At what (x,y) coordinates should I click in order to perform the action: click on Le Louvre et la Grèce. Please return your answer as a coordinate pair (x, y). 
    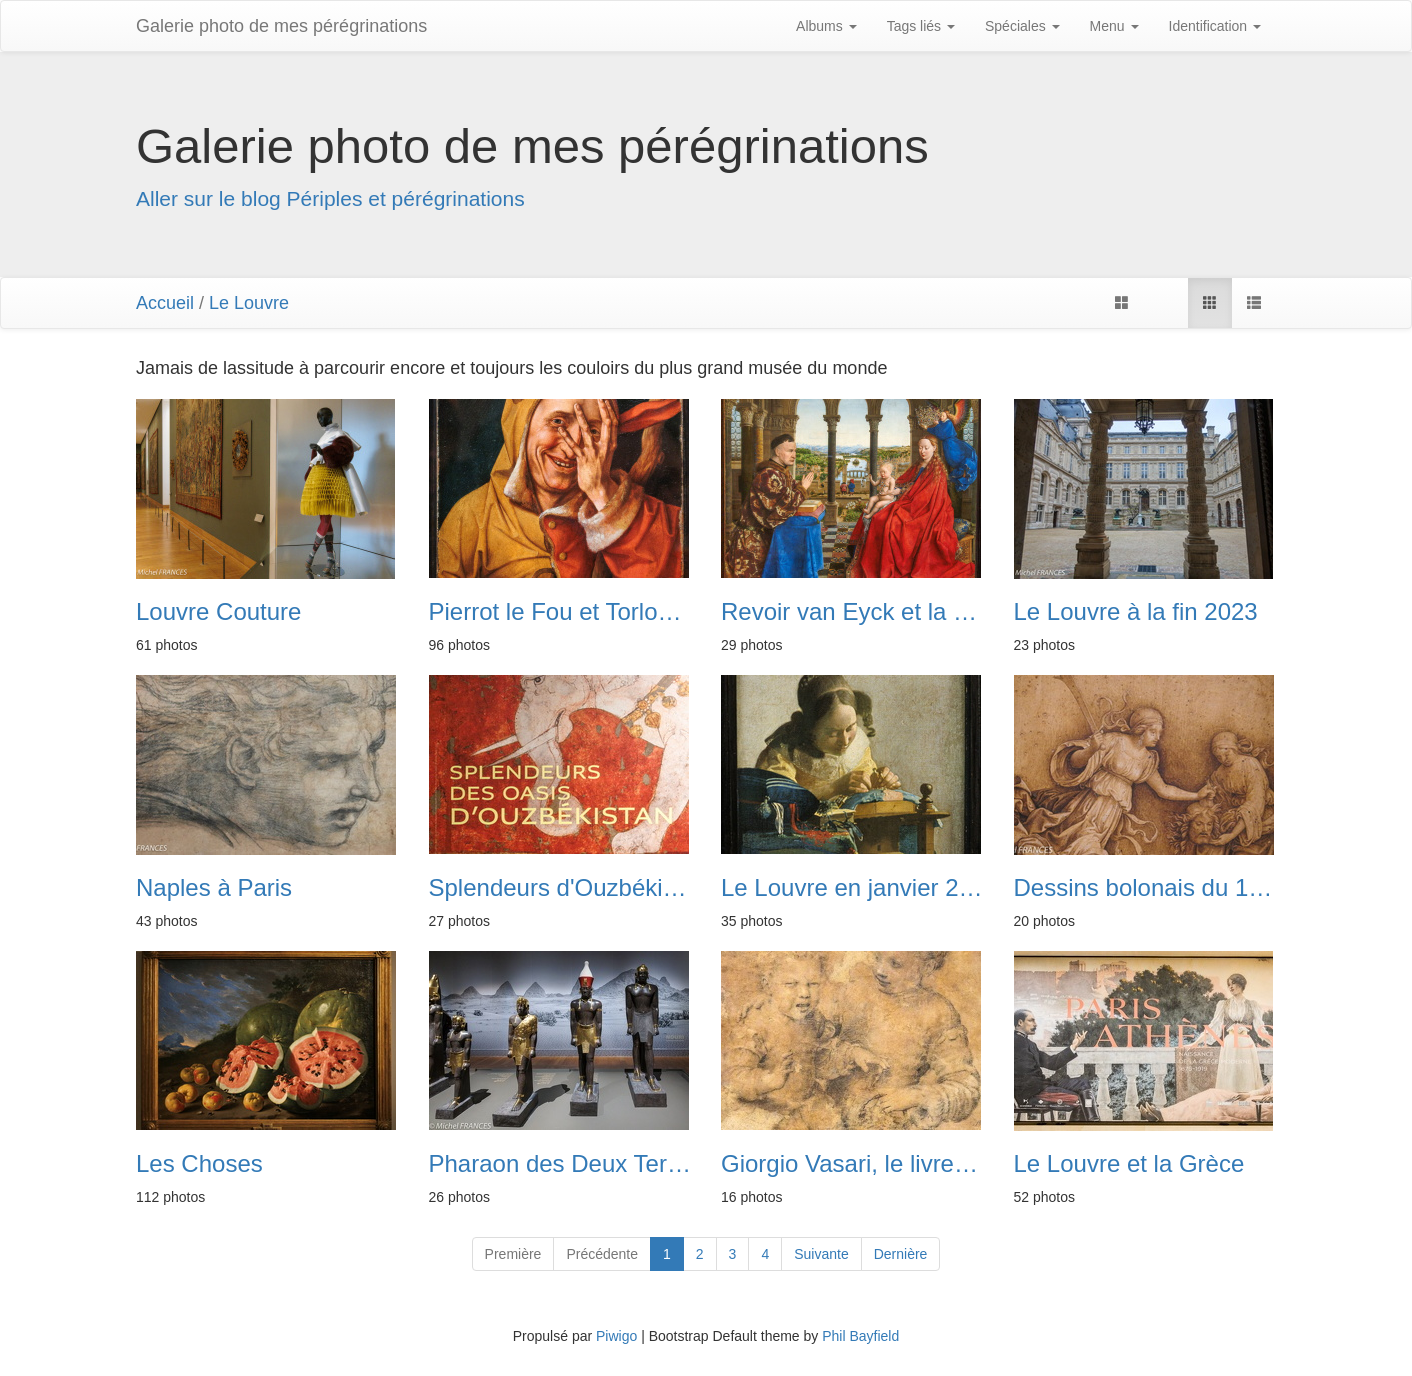
    Looking at the image, I should click on (1129, 1164).